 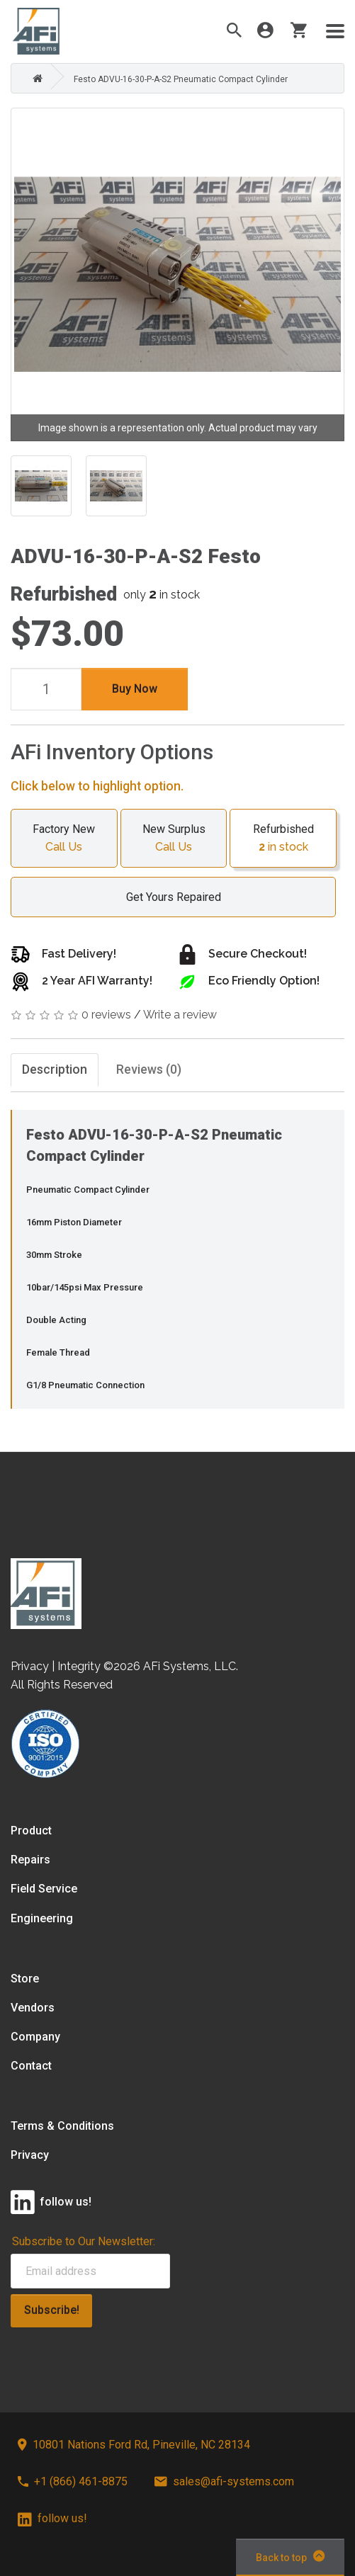 I want to click on Festo ADVU-16-30-P-A-S2 Pneumatic Compact Cylinder, so click(x=181, y=79).